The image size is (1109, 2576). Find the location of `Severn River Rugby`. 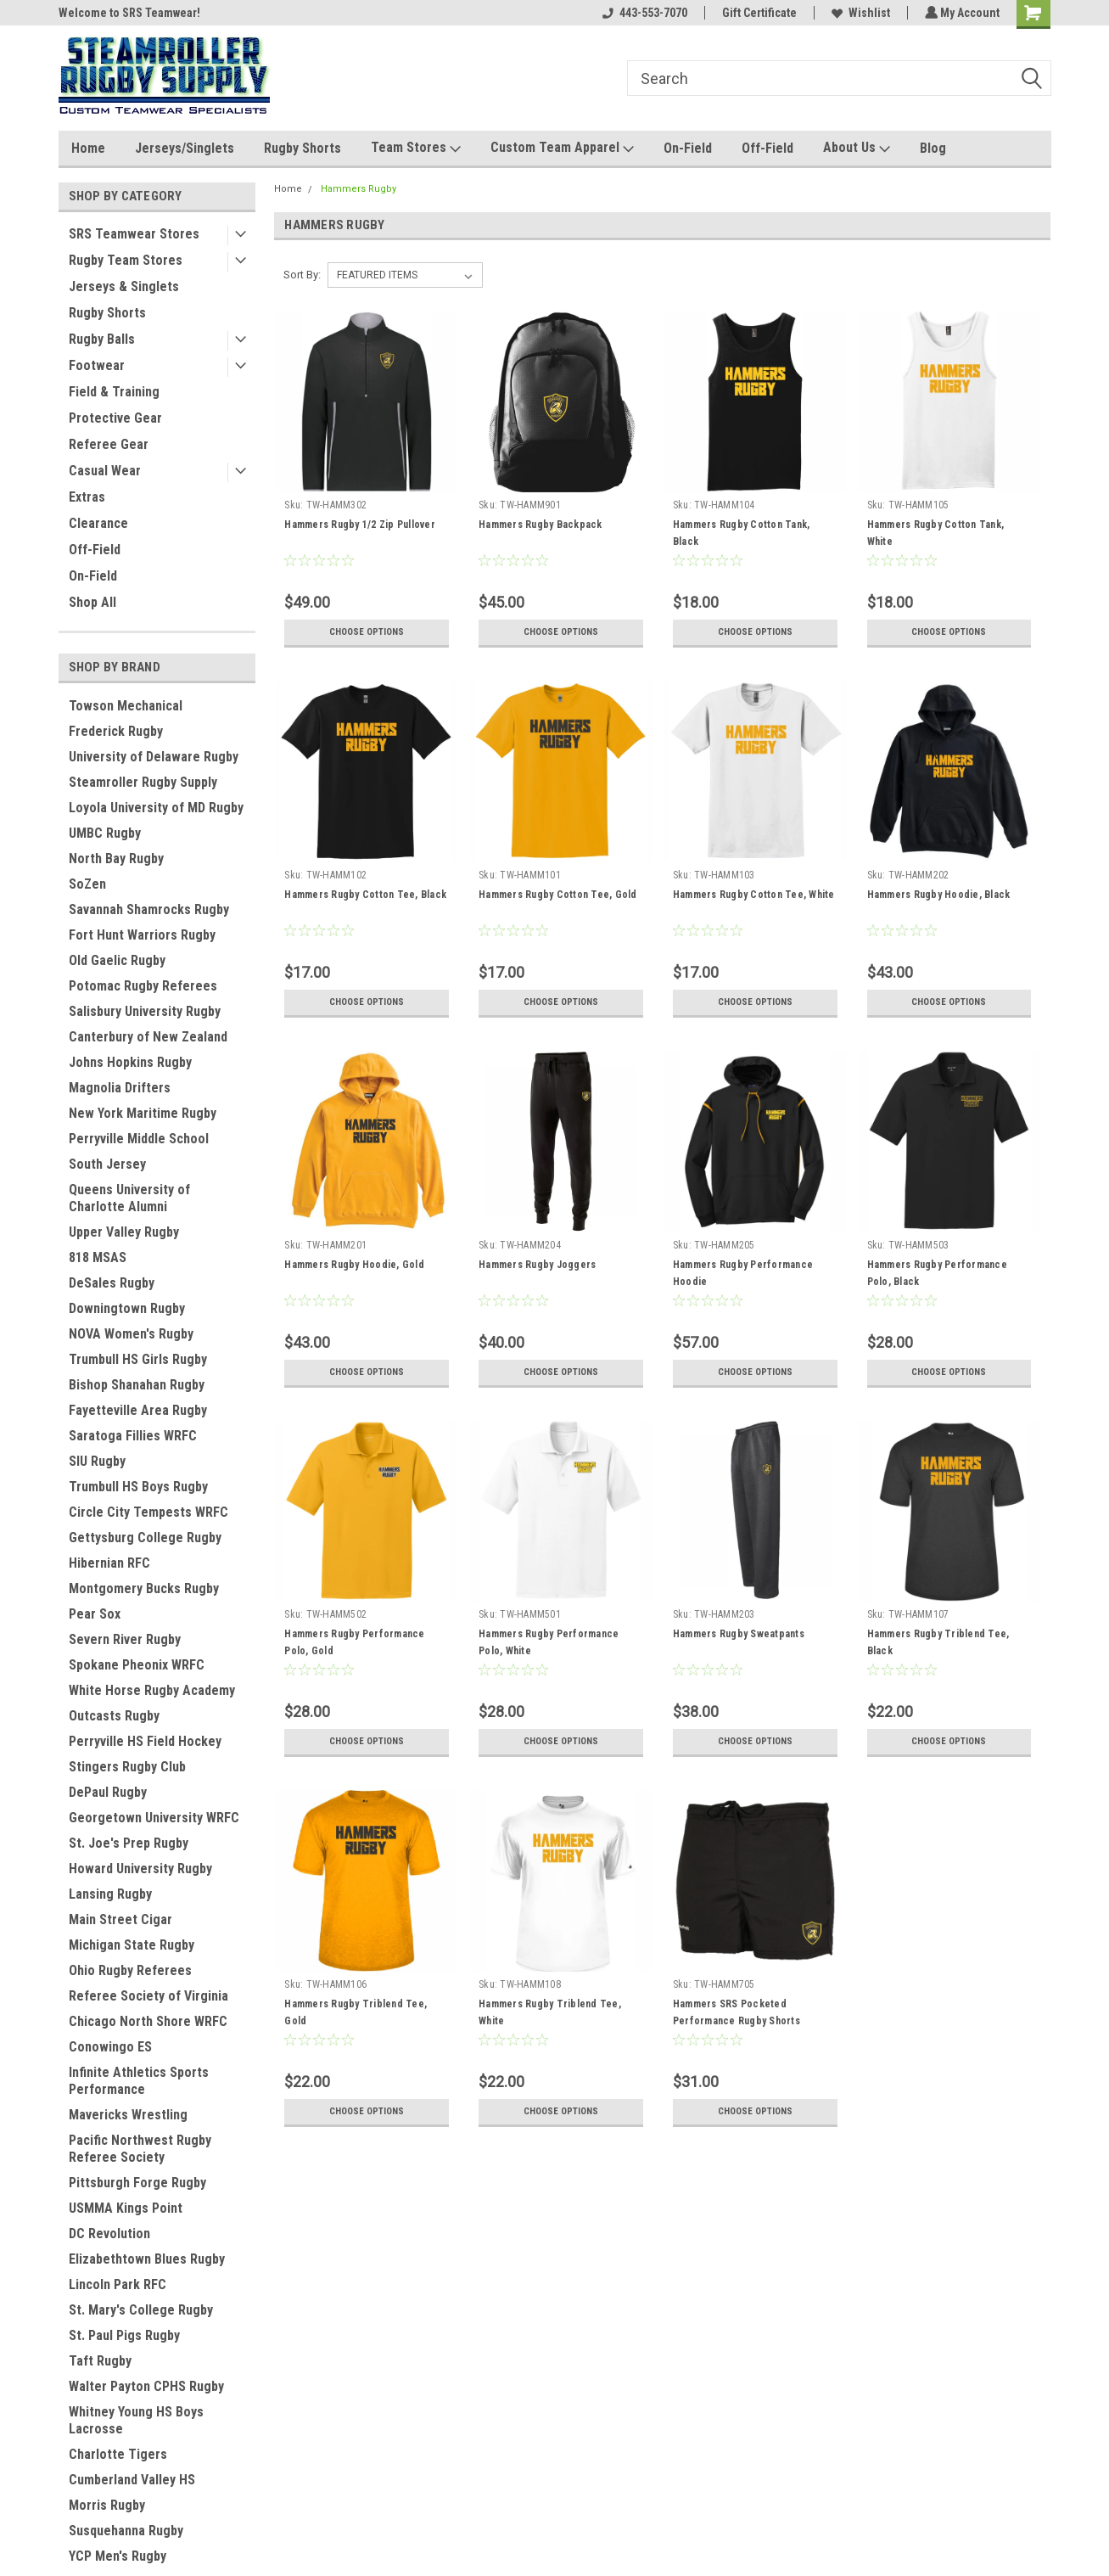

Severn River Rugby is located at coordinates (125, 1639).